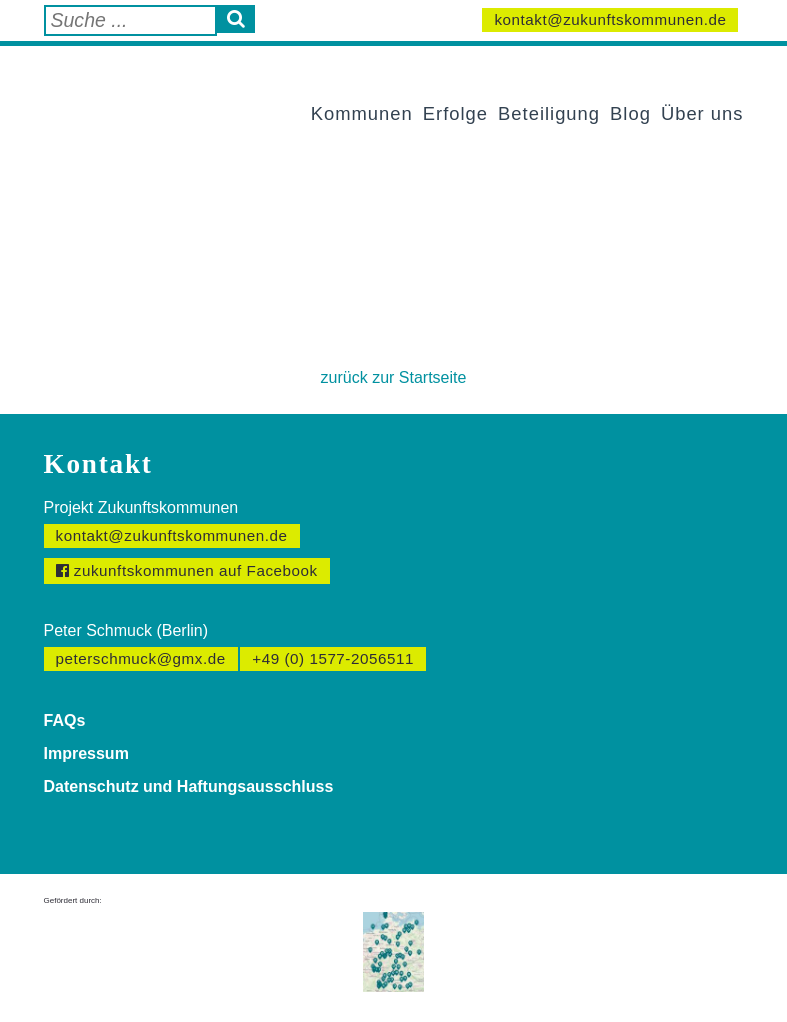  Describe the element at coordinates (189, 786) in the screenshot. I see `Datenschutz und Haftungsausschluss` at that location.